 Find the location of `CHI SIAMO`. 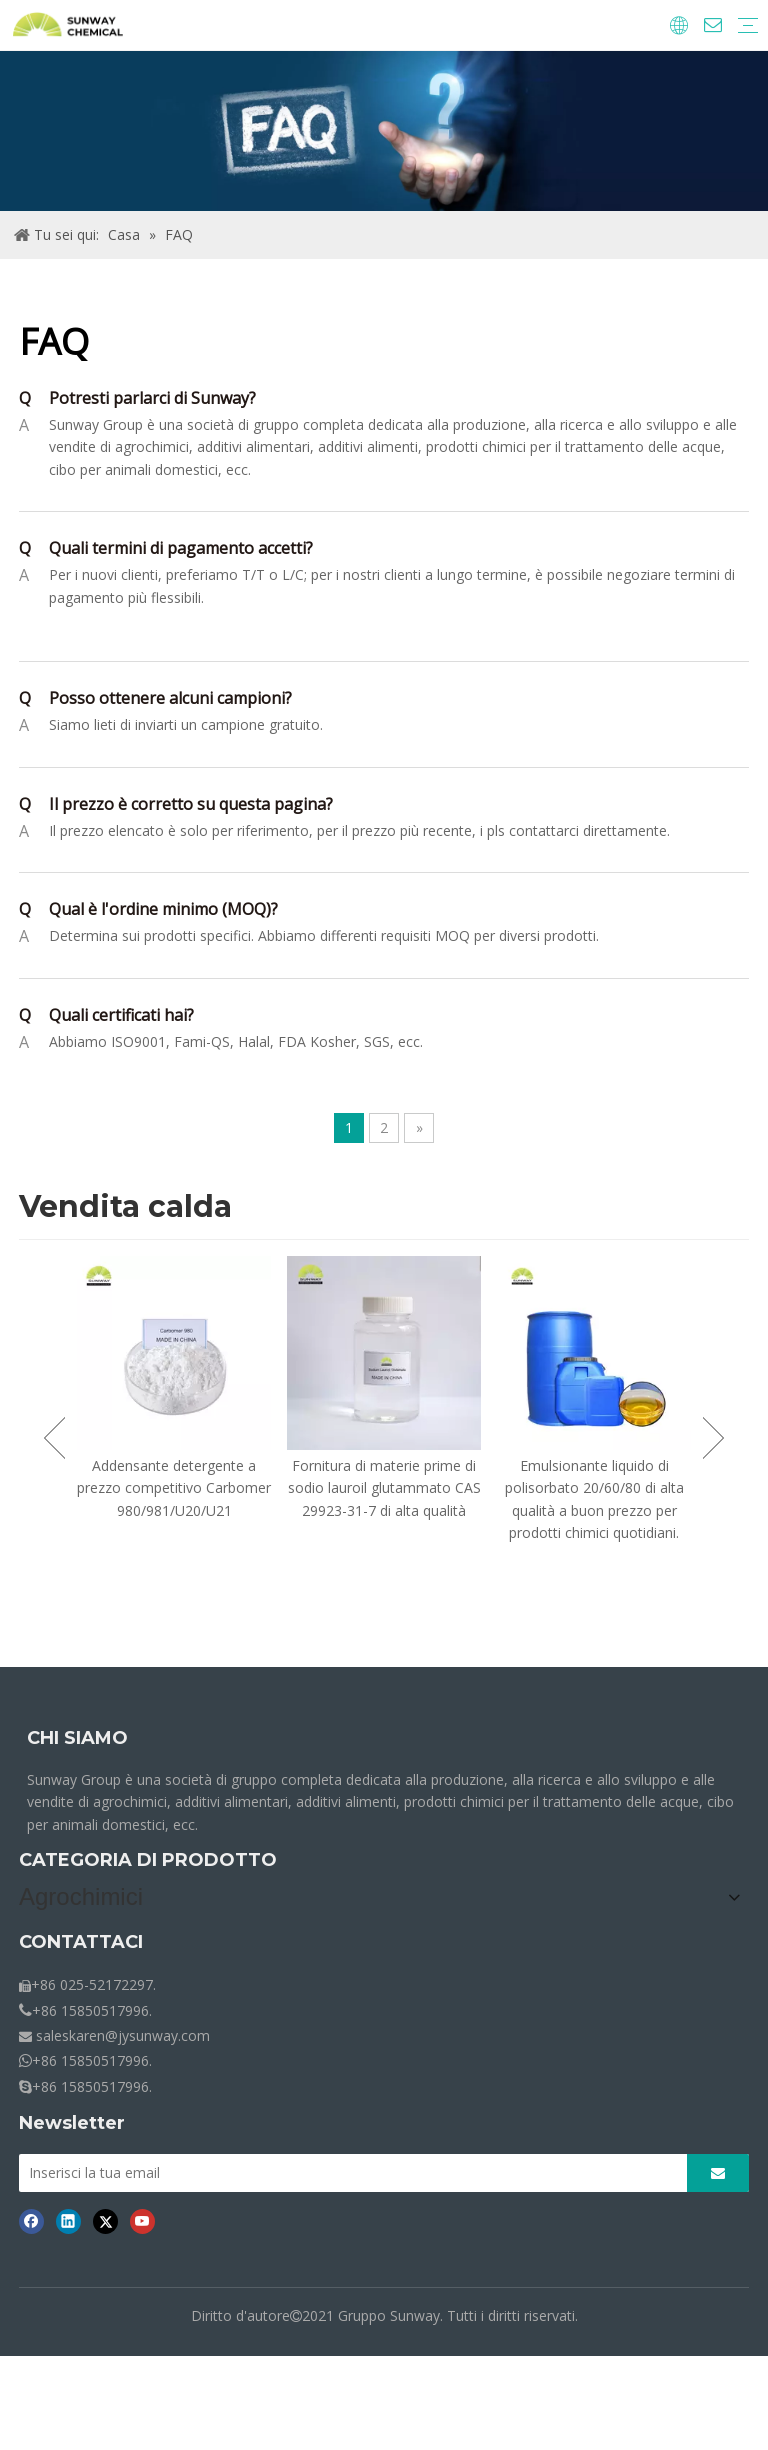

CHI SIAMO is located at coordinates (77, 1738).